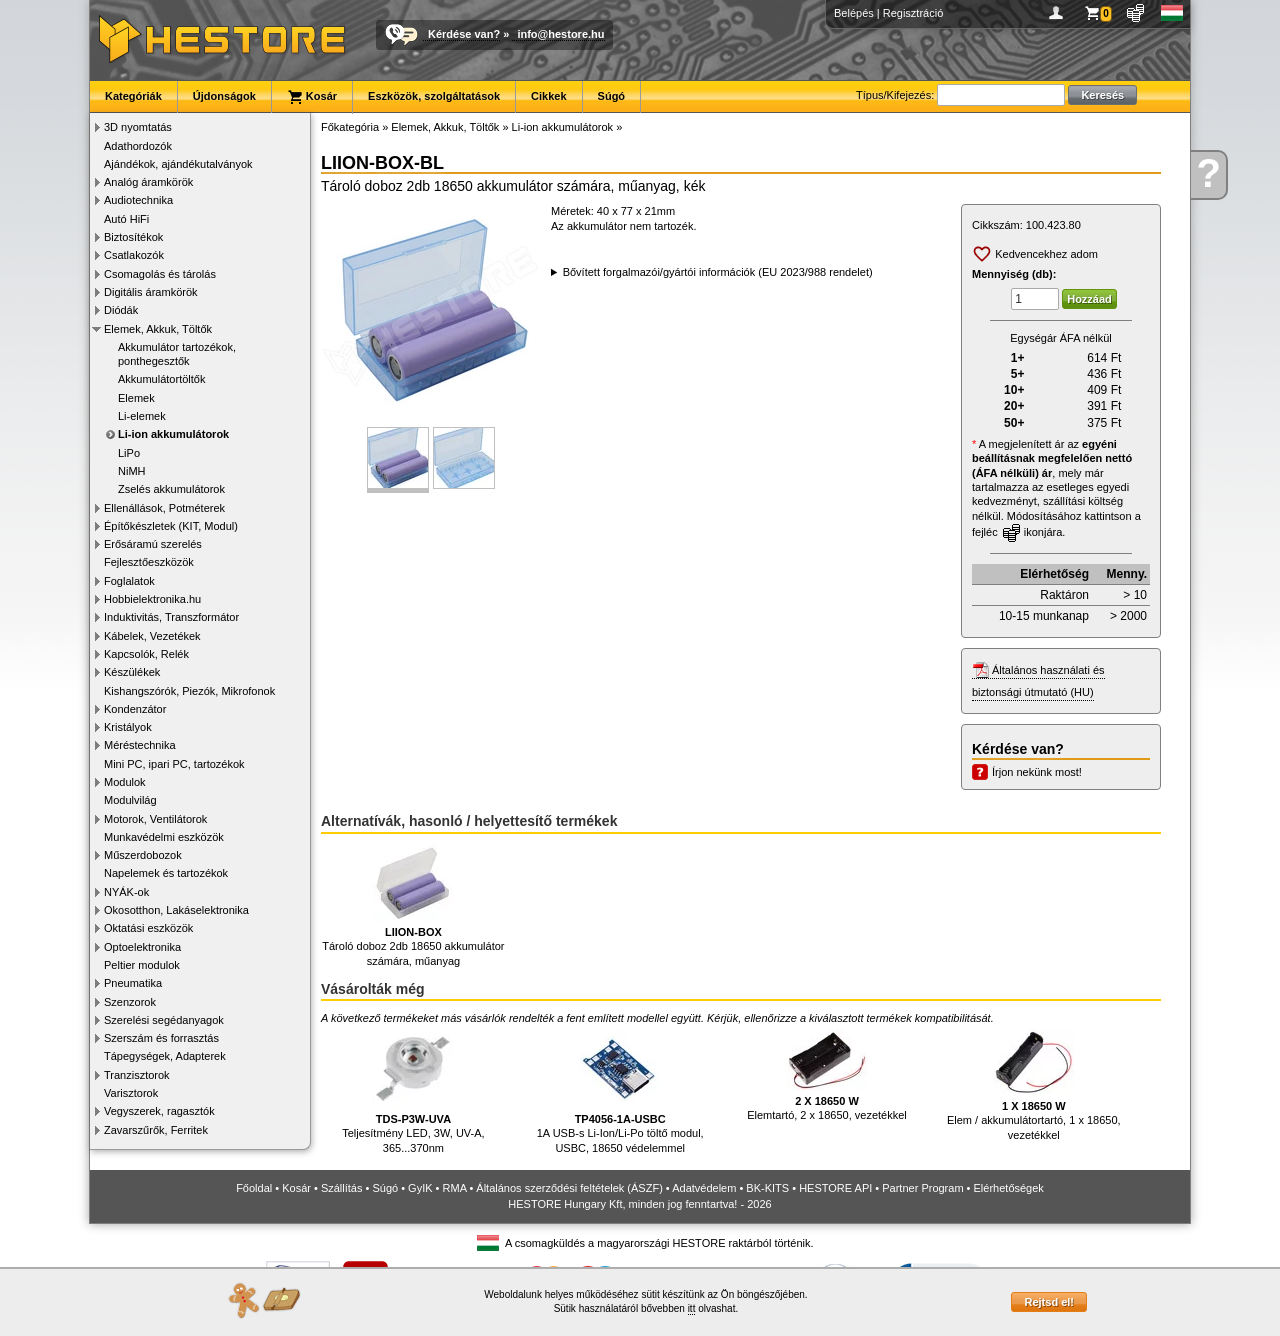  Describe the element at coordinates (224, 96) in the screenshot. I see `Újdonságok` at that location.